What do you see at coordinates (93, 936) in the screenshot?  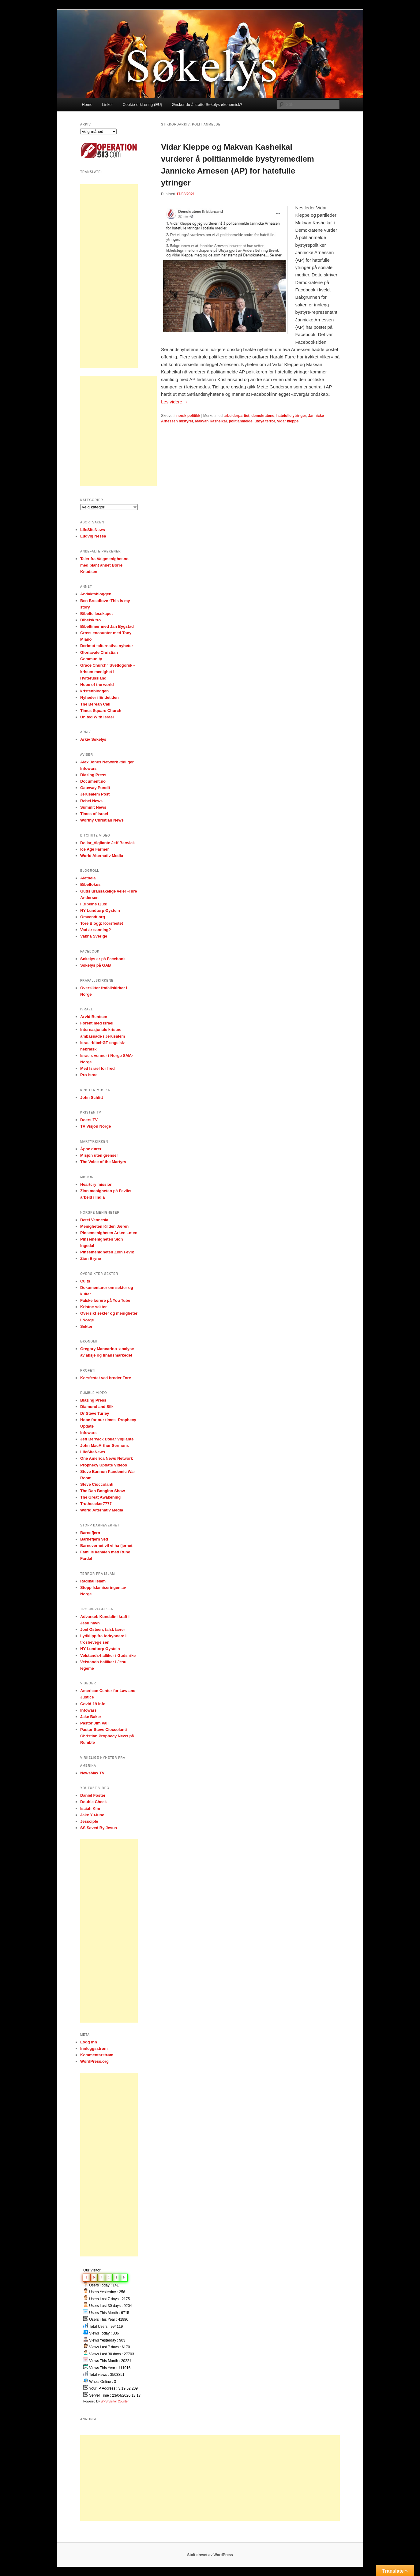 I see `Vakna Sverige` at bounding box center [93, 936].